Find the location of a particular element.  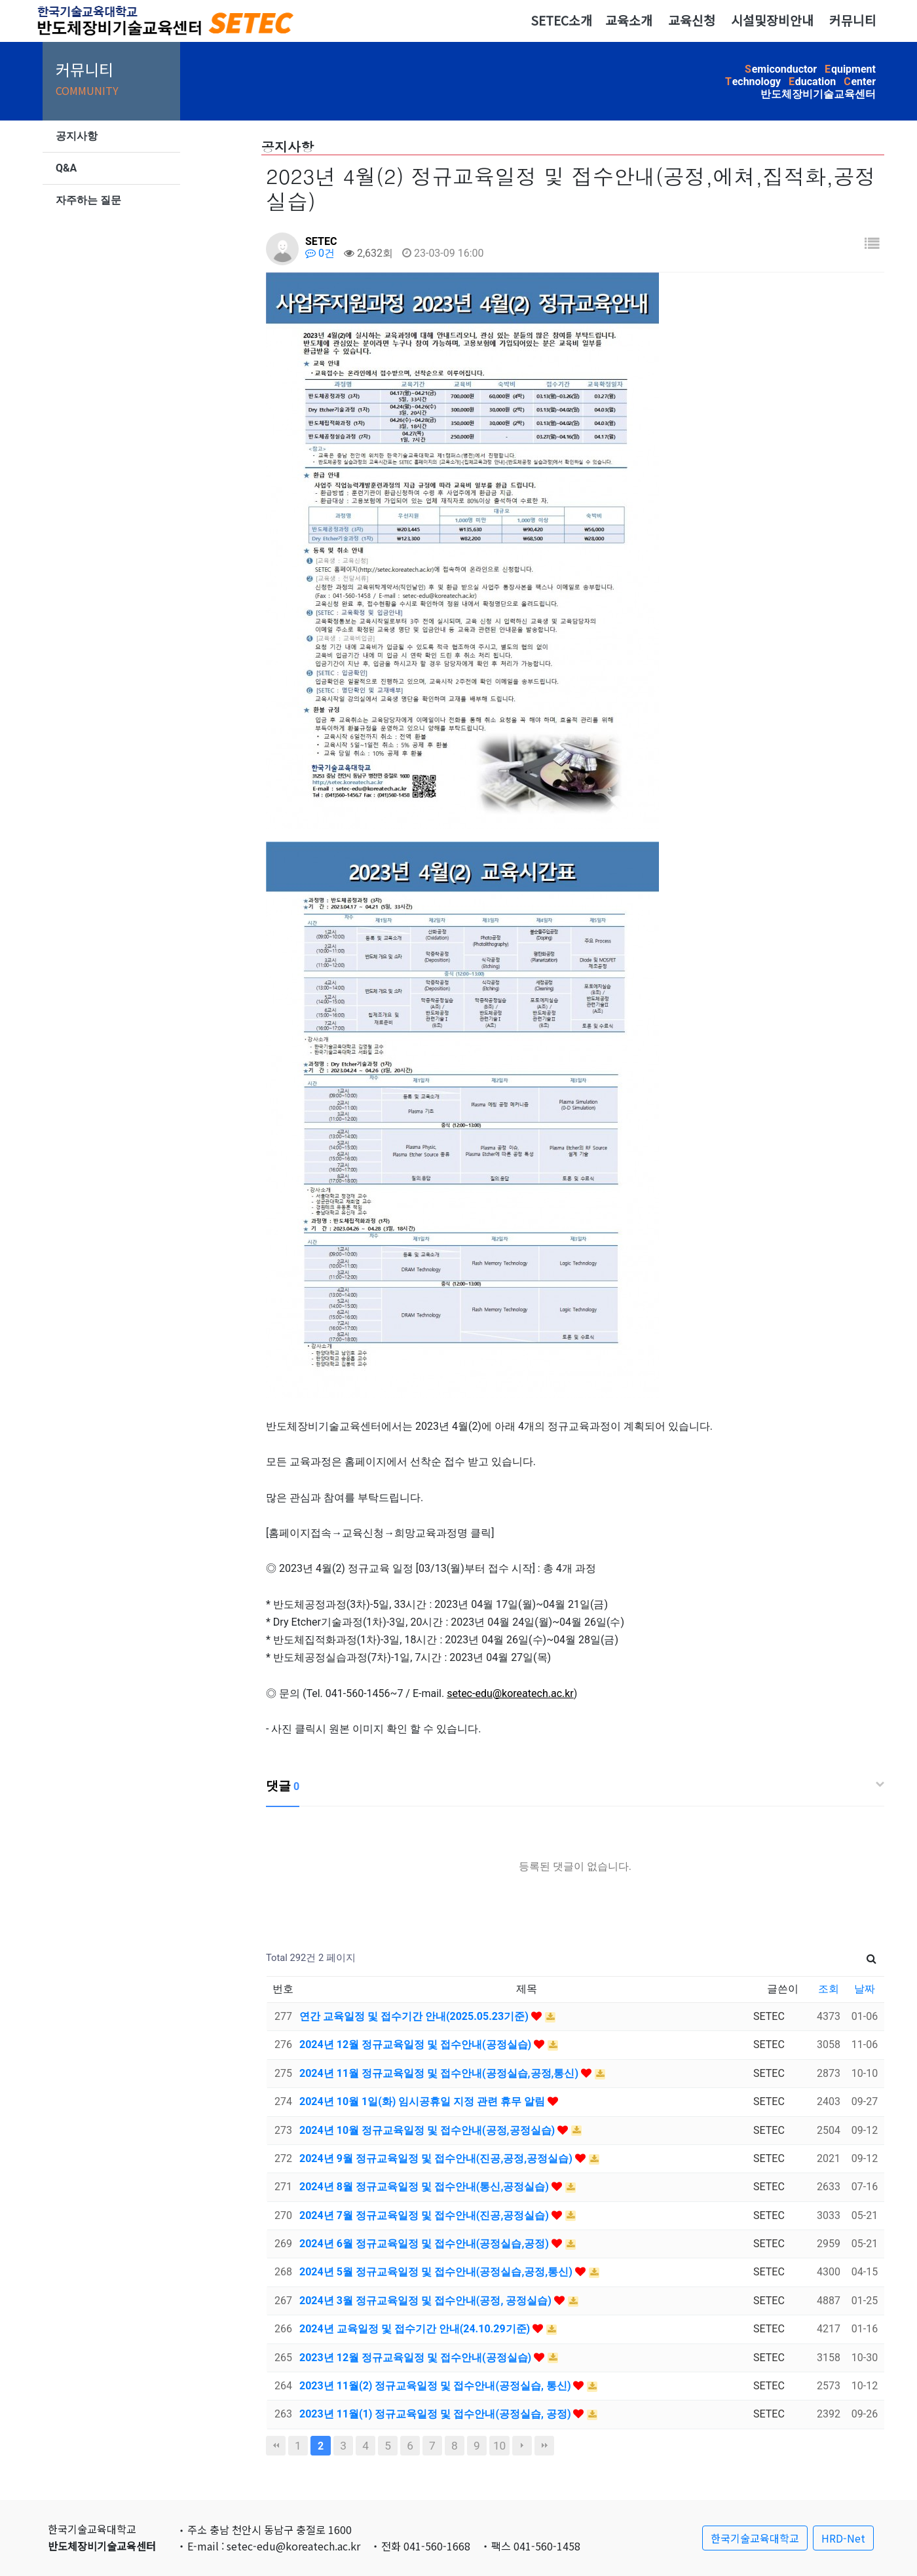

연간 교육일정 및 접수기간 안내(2025.05.23기준) is located at coordinates (415, 2016).